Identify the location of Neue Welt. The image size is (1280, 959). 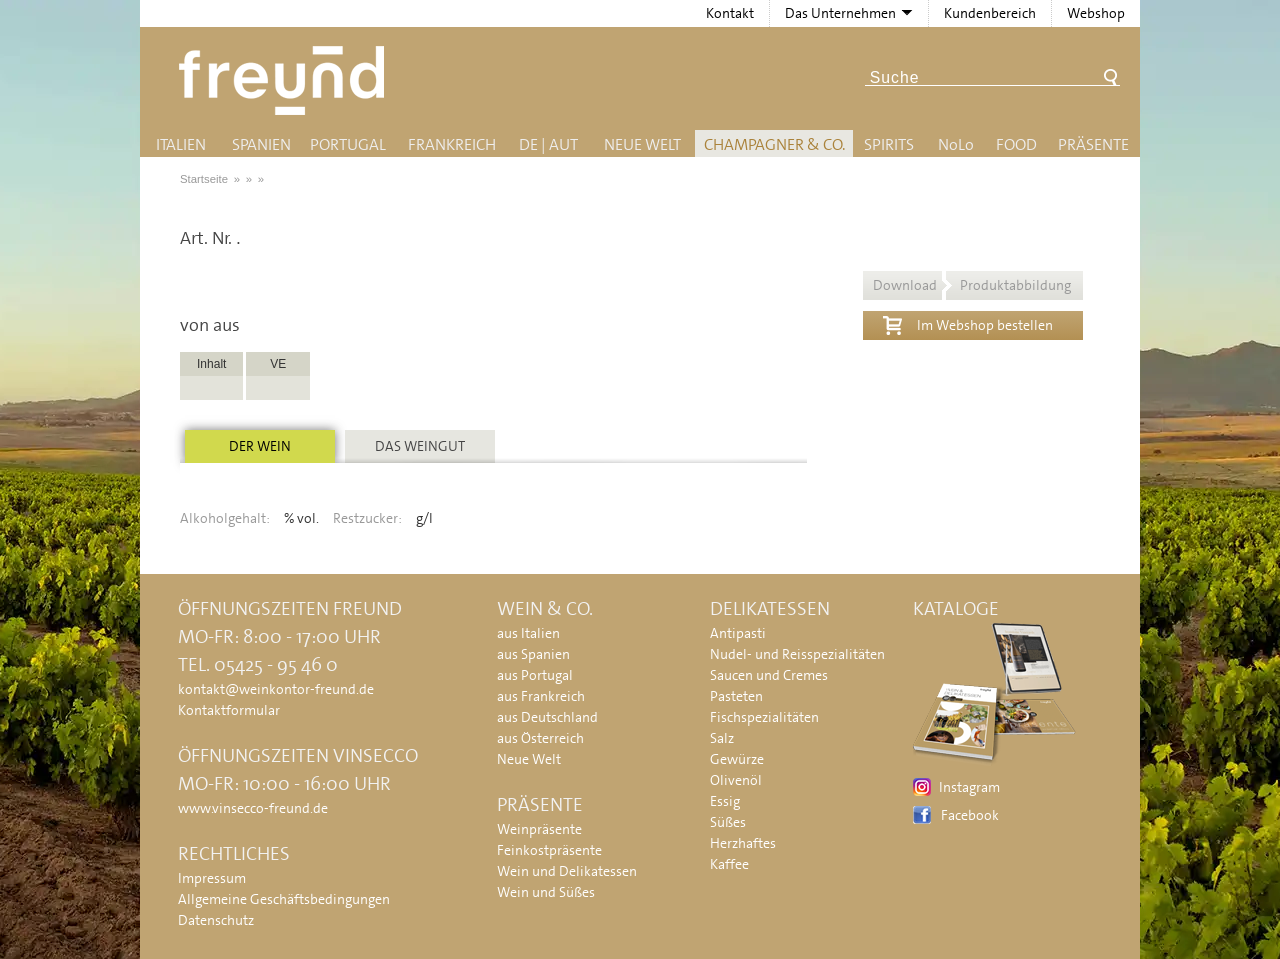
(642, 144).